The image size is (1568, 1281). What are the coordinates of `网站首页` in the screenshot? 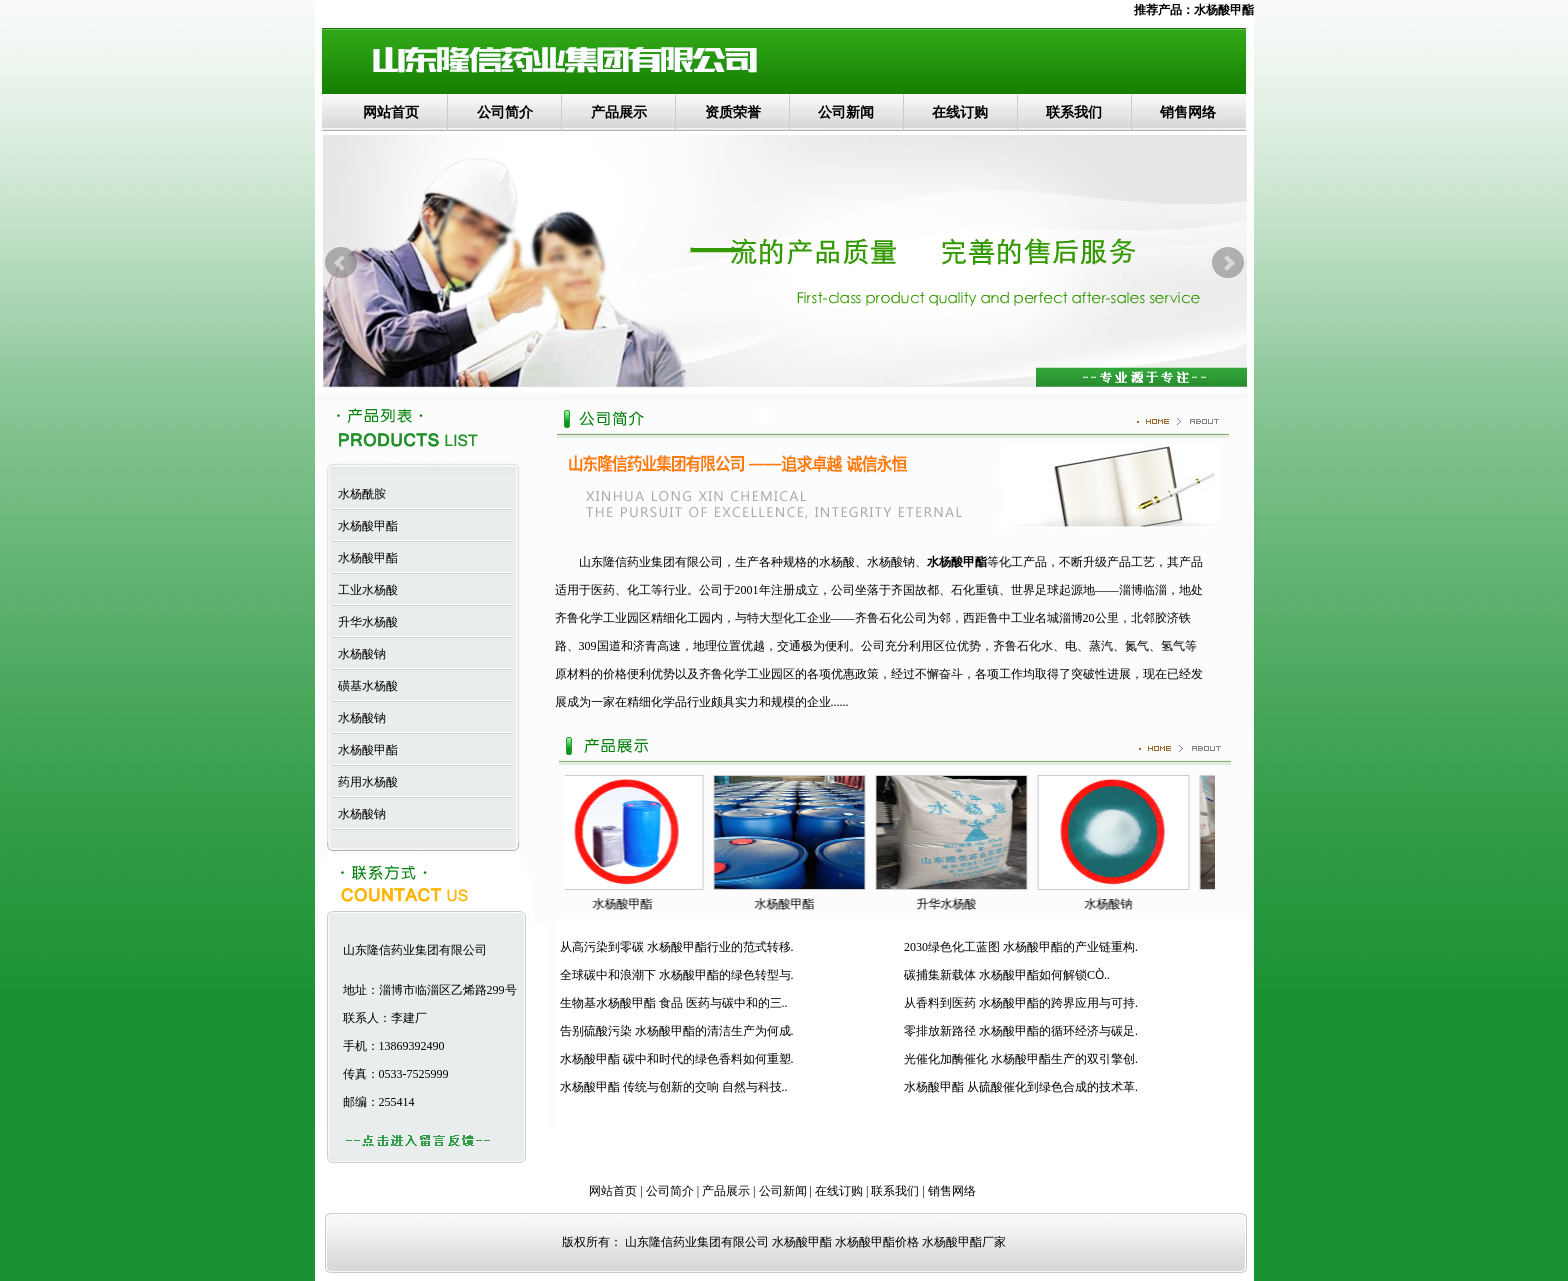 It's located at (391, 112).